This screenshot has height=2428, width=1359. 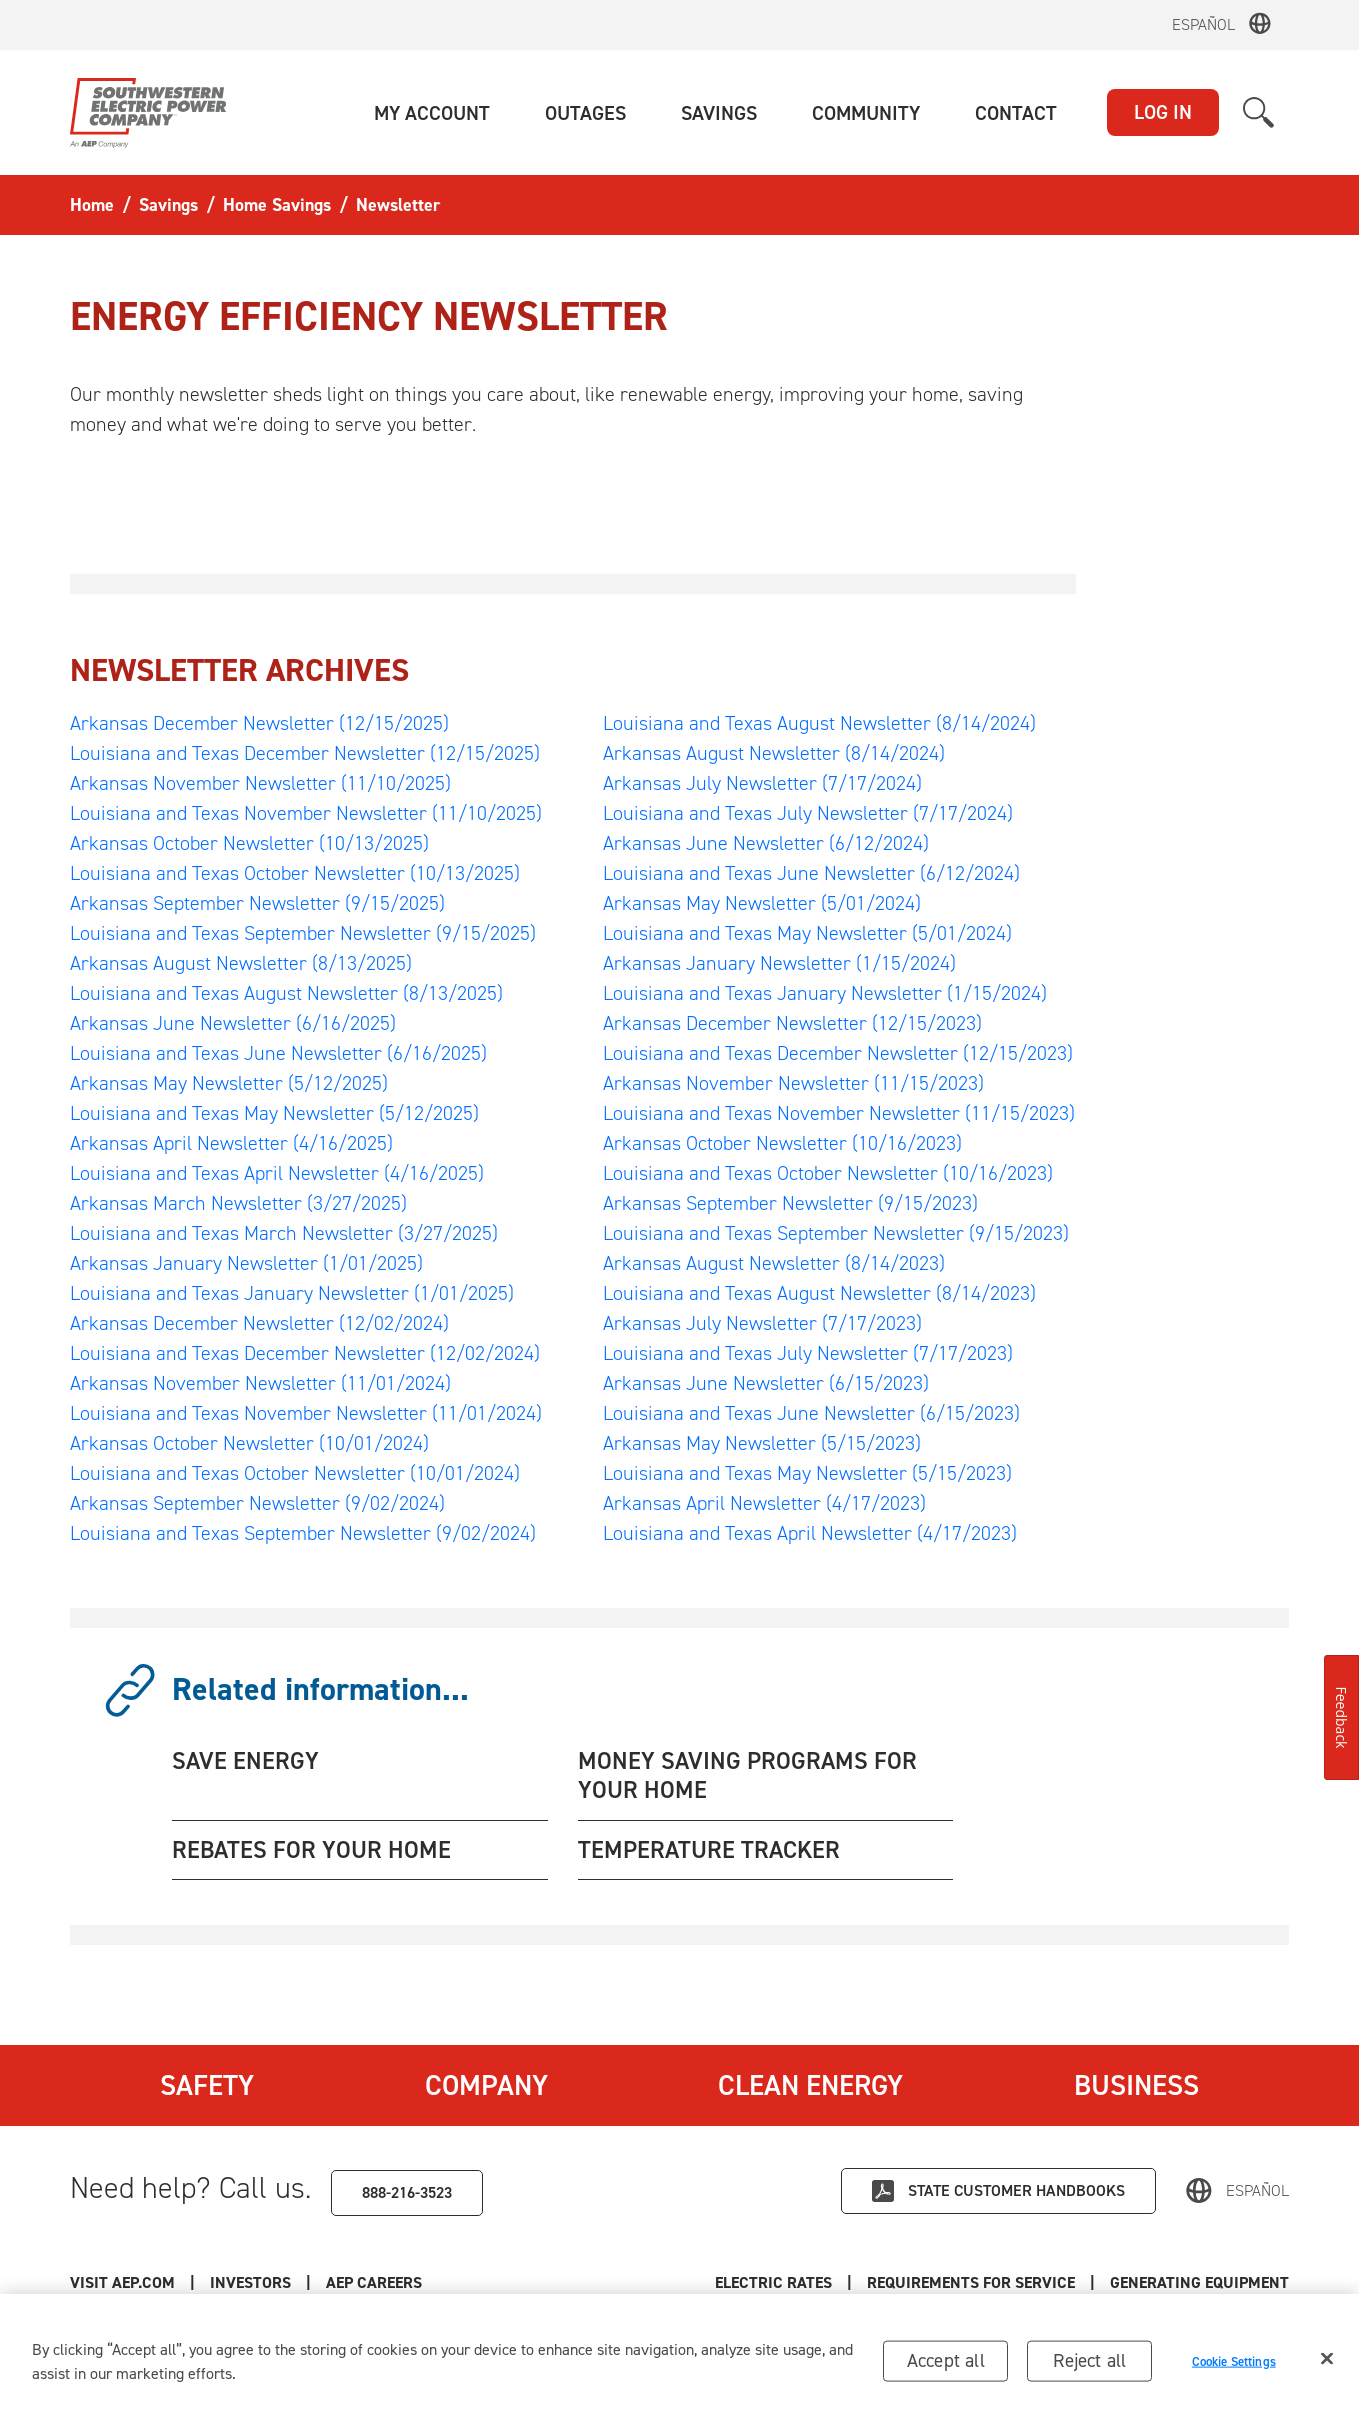 What do you see at coordinates (207, 2085) in the screenshot?
I see `Safety` at bounding box center [207, 2085].